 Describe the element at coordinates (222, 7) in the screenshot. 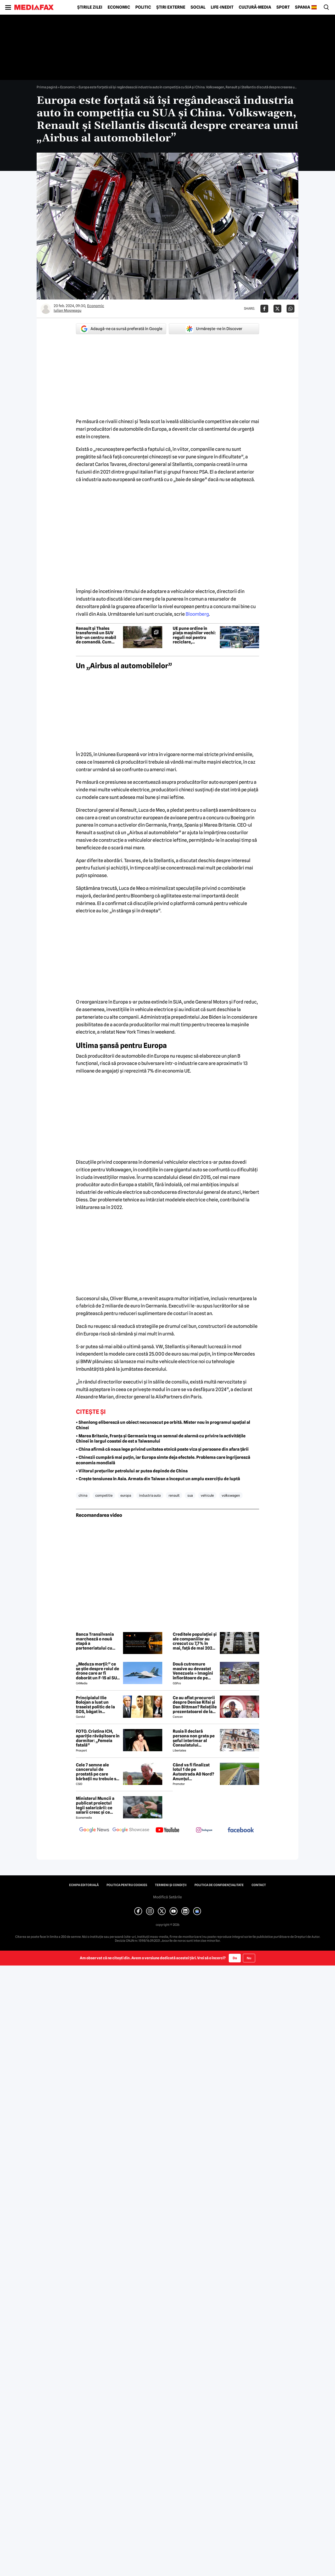

I see `Life-Inedit` at that location.